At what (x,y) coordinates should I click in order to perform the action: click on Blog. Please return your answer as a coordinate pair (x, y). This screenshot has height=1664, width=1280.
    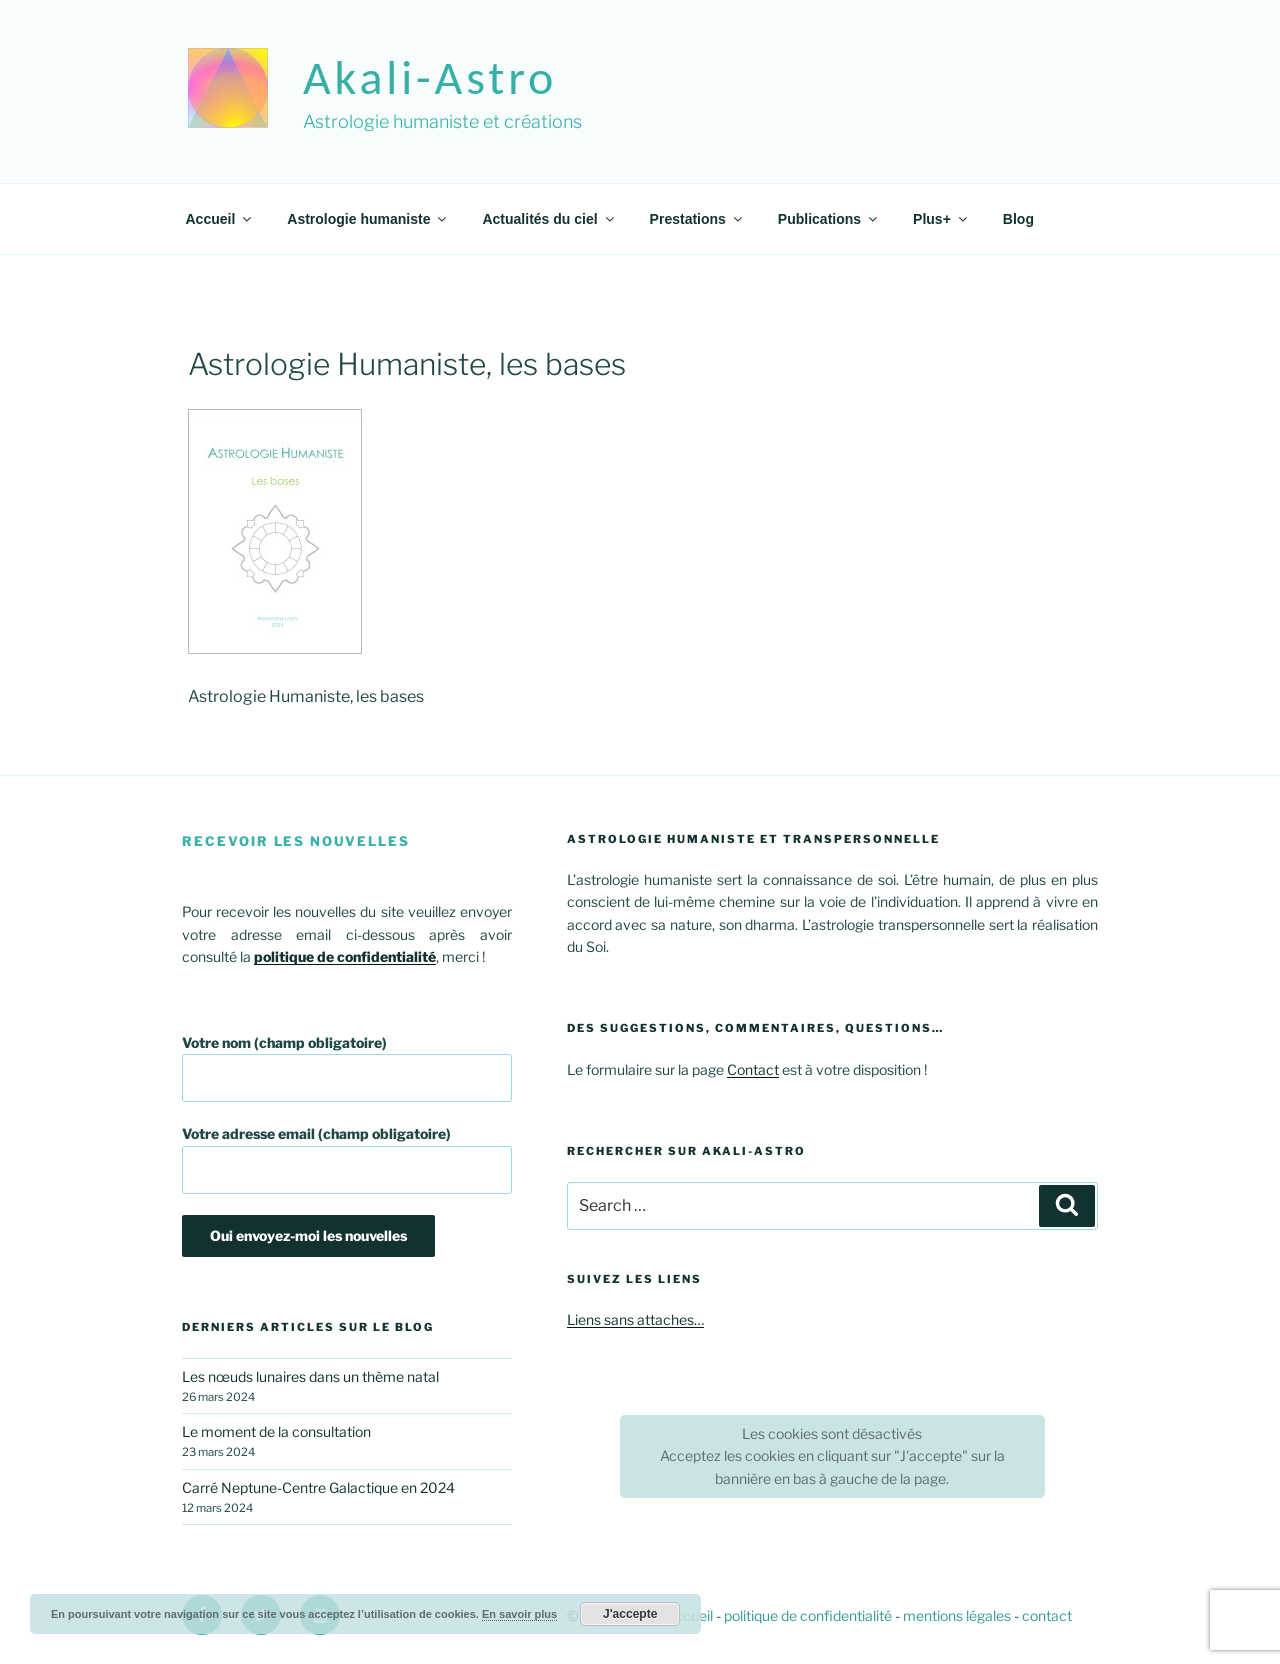
    Looking at the image, I should click on (1018, 219).